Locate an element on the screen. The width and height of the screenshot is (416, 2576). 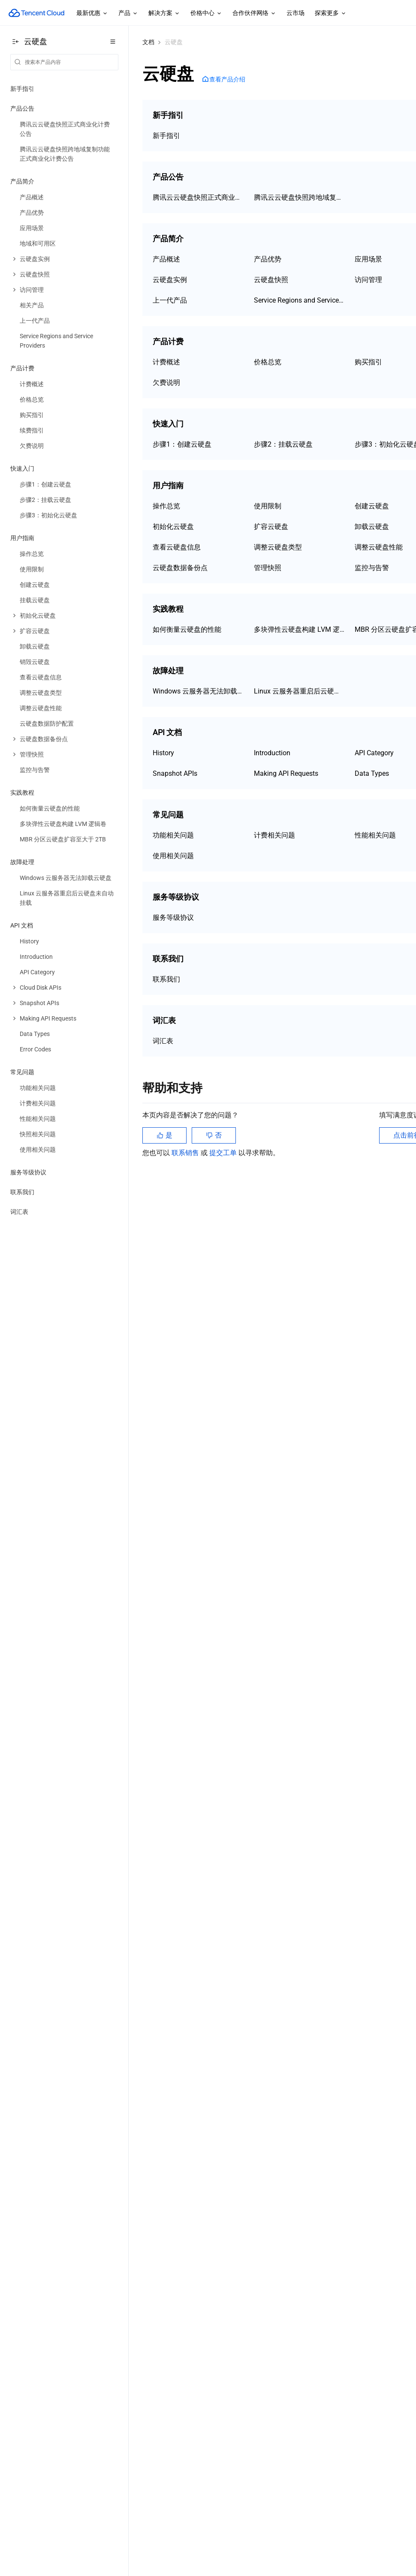
Linux 云服务器重启后云硬盘未自动挂载 is located at coordinates (299, 691).